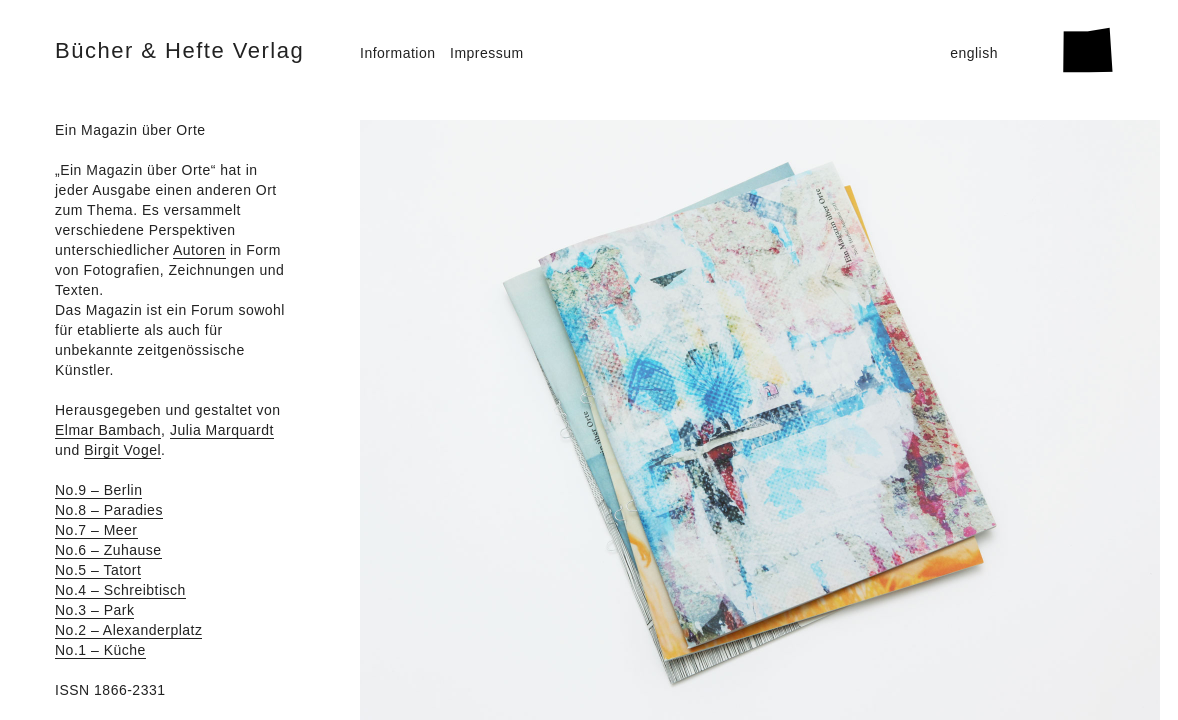 This screenshot has width=1178, height=720. Describe the element at coordinates (100, 650) in the screenshot. I see `No.1 – Küche` at that location.